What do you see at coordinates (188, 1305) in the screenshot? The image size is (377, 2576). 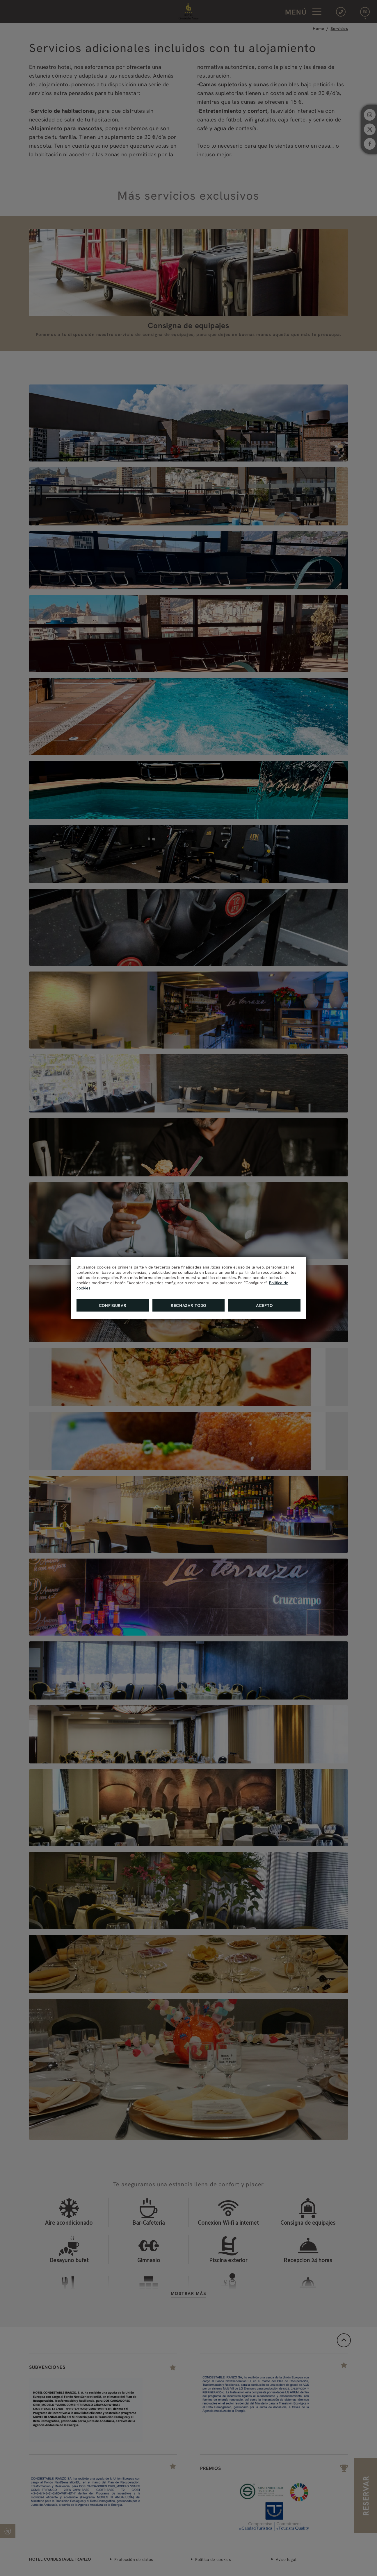 I see `Rechazar todo` at bounding box center [188, 1305].